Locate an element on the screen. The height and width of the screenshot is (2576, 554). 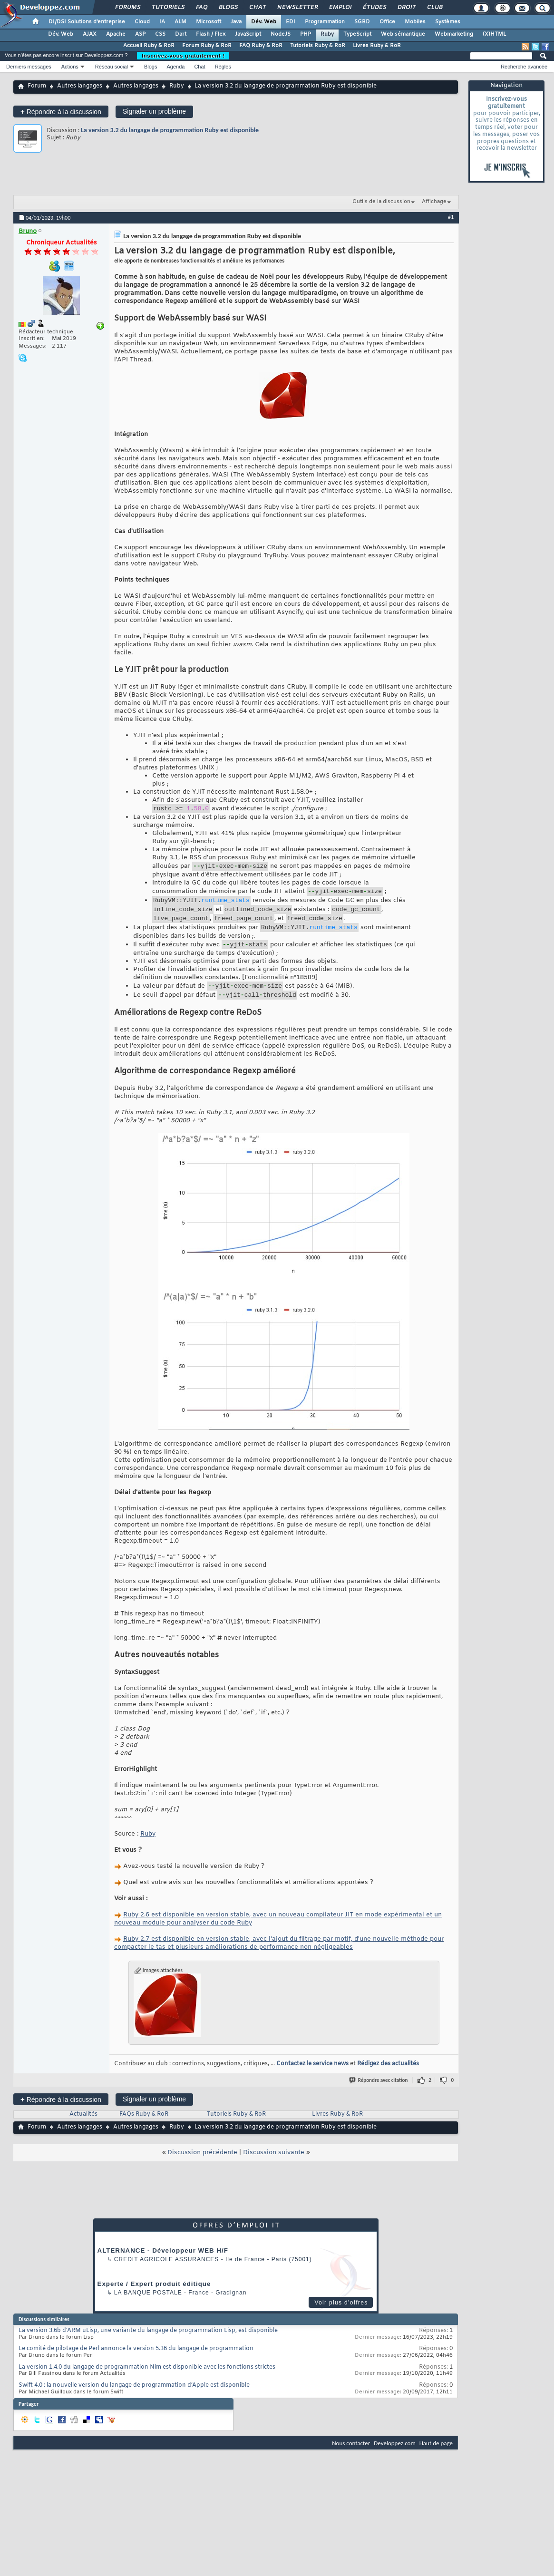
Tutoriels Ruby & RoR is located at coordinates (317, 45).